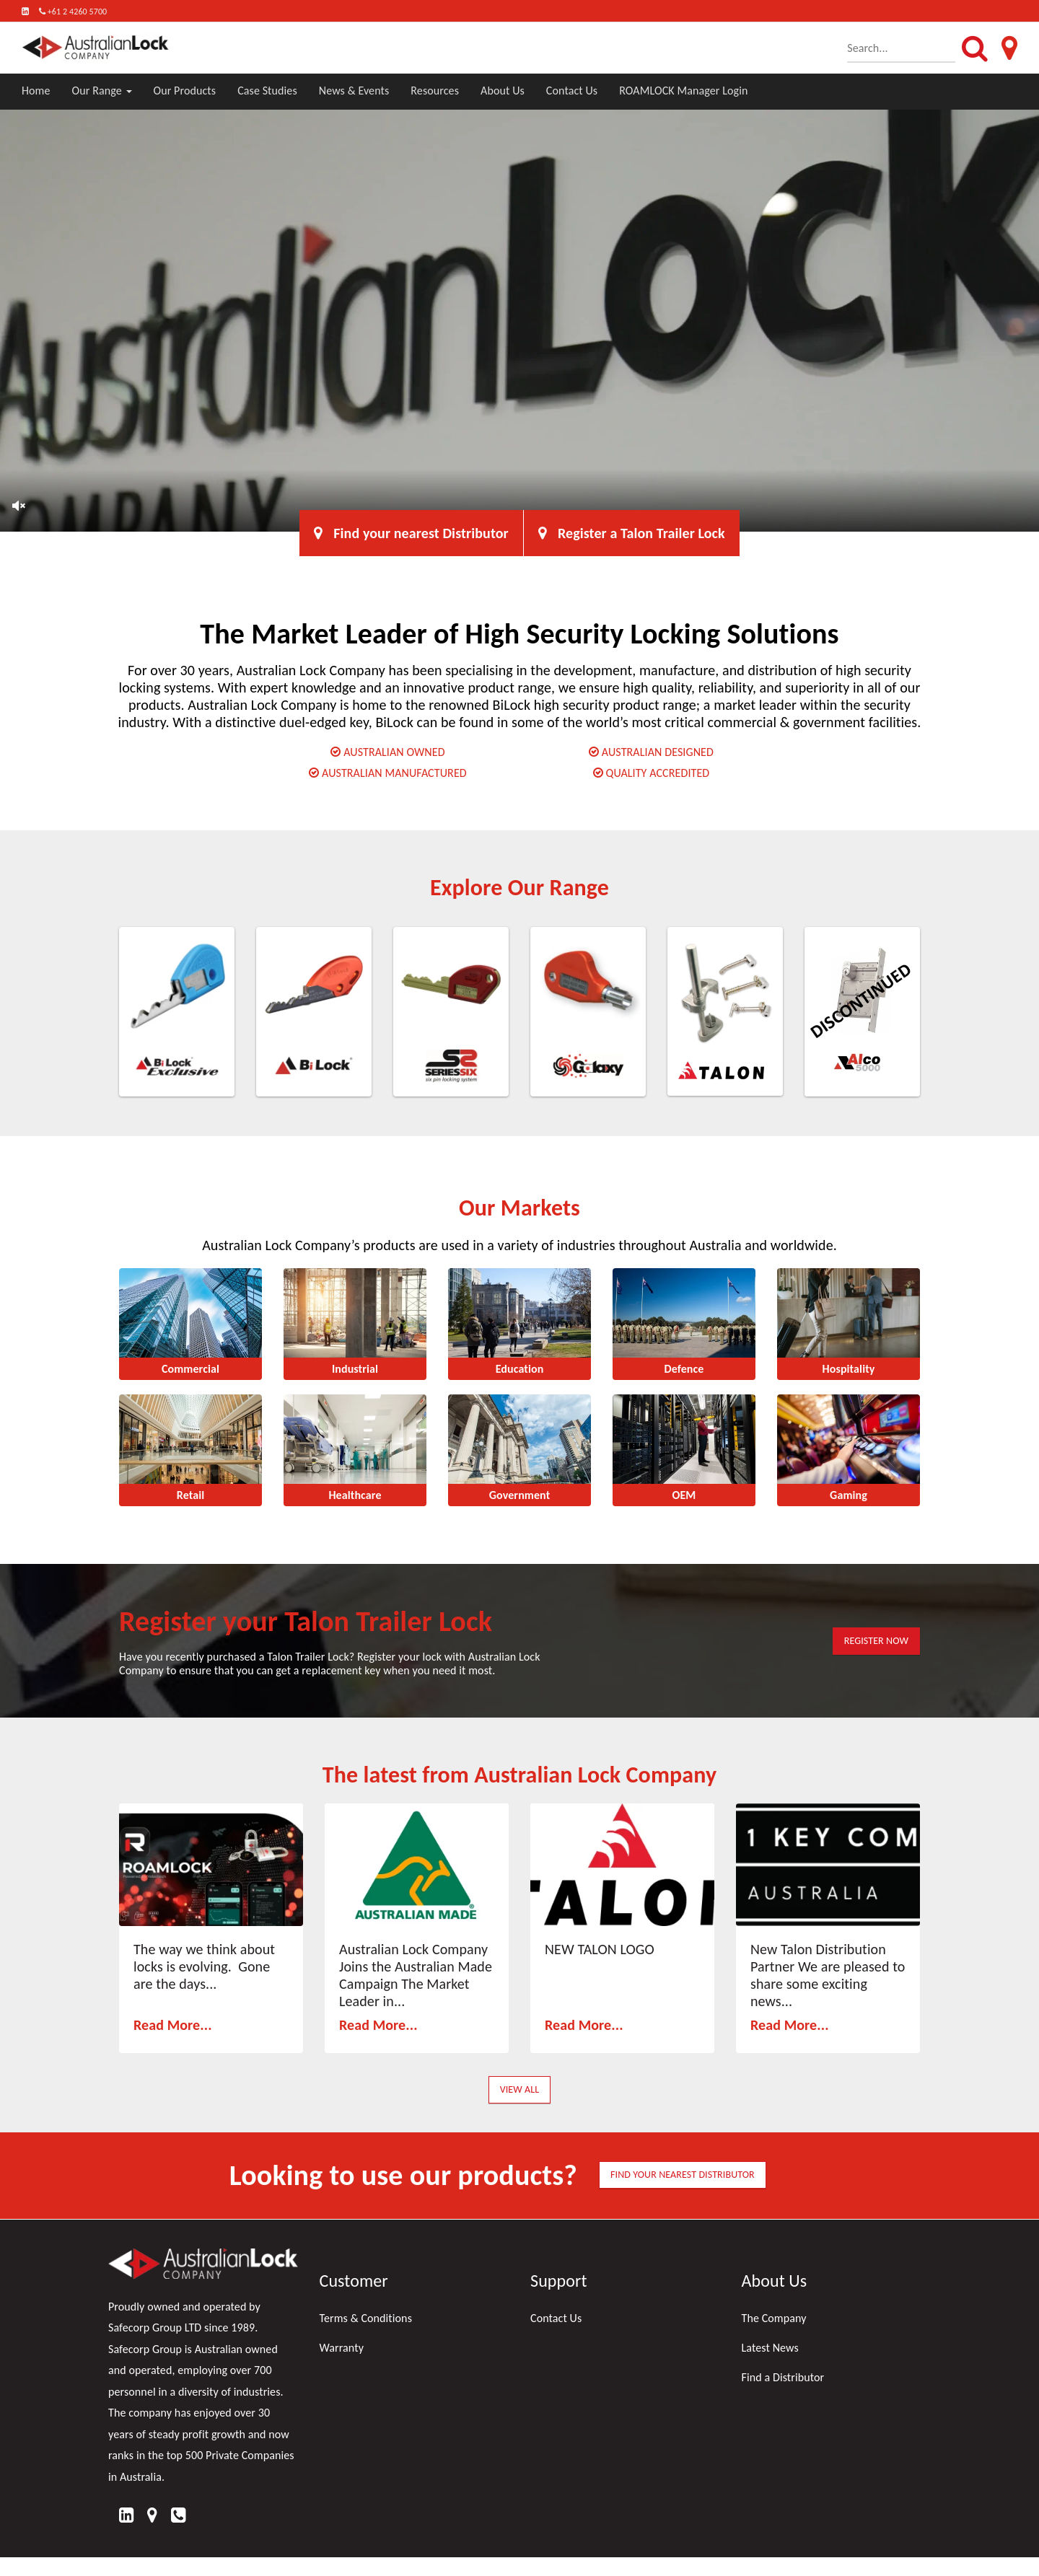 This screenshot has height=2576, width=1039. Describe the element at coordinates (435, 90) in the screenshot. I see `Resources` at that location.